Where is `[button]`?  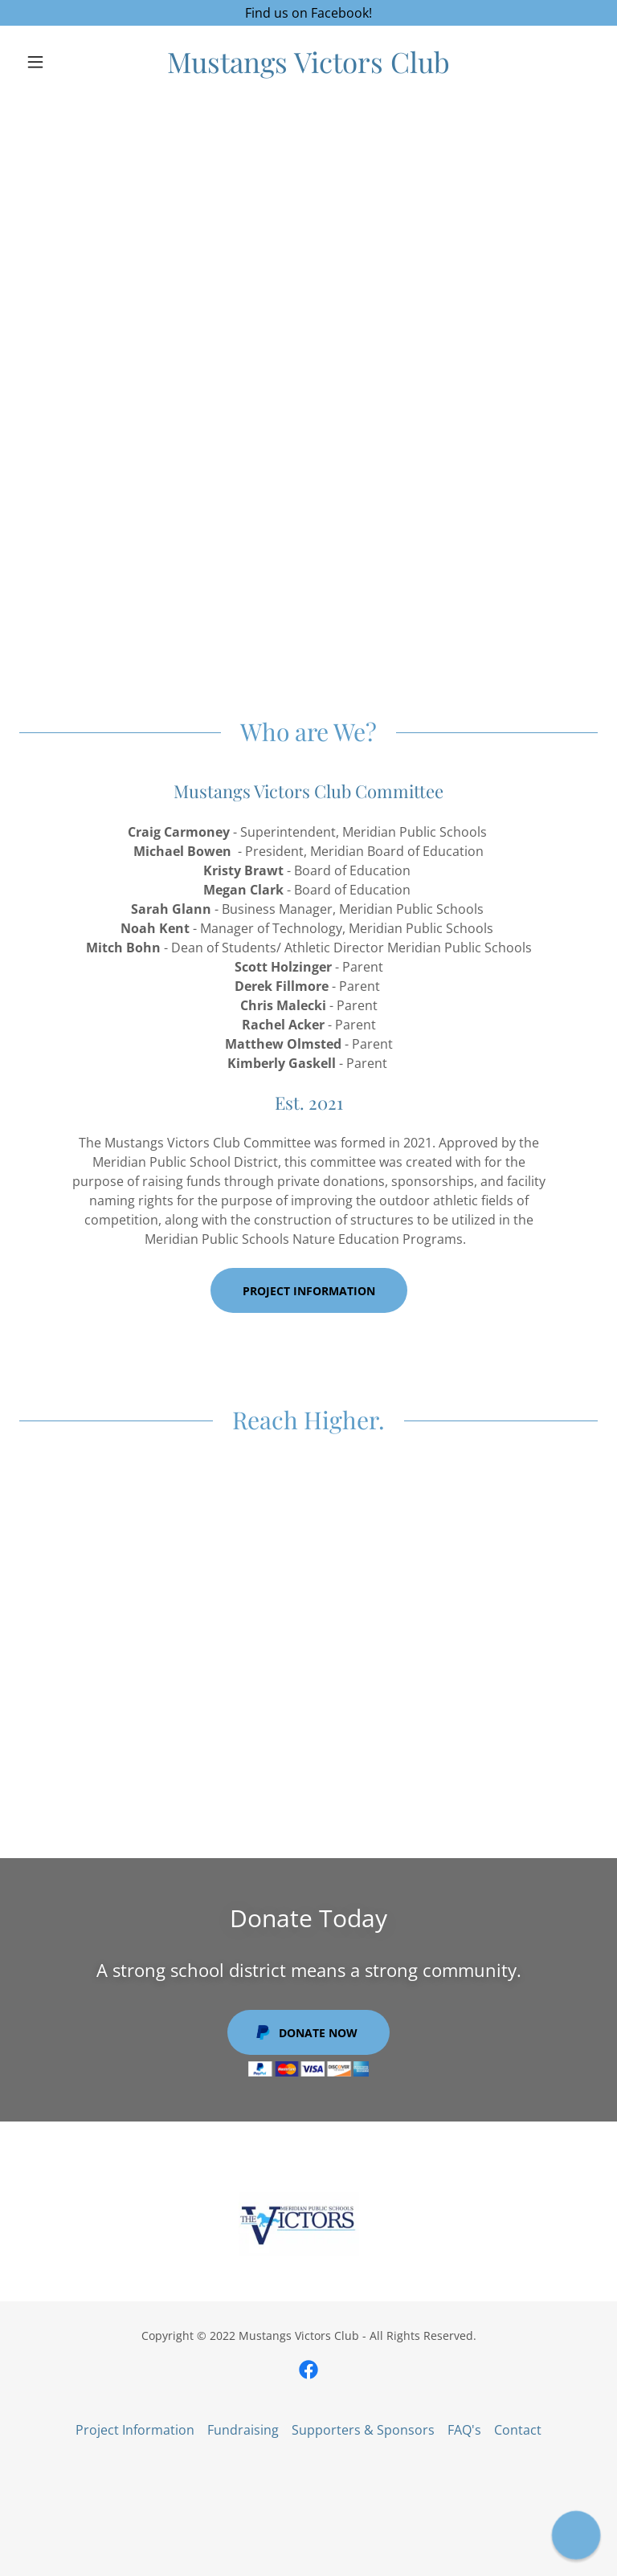
[button] is located at coordinates (62, 62).